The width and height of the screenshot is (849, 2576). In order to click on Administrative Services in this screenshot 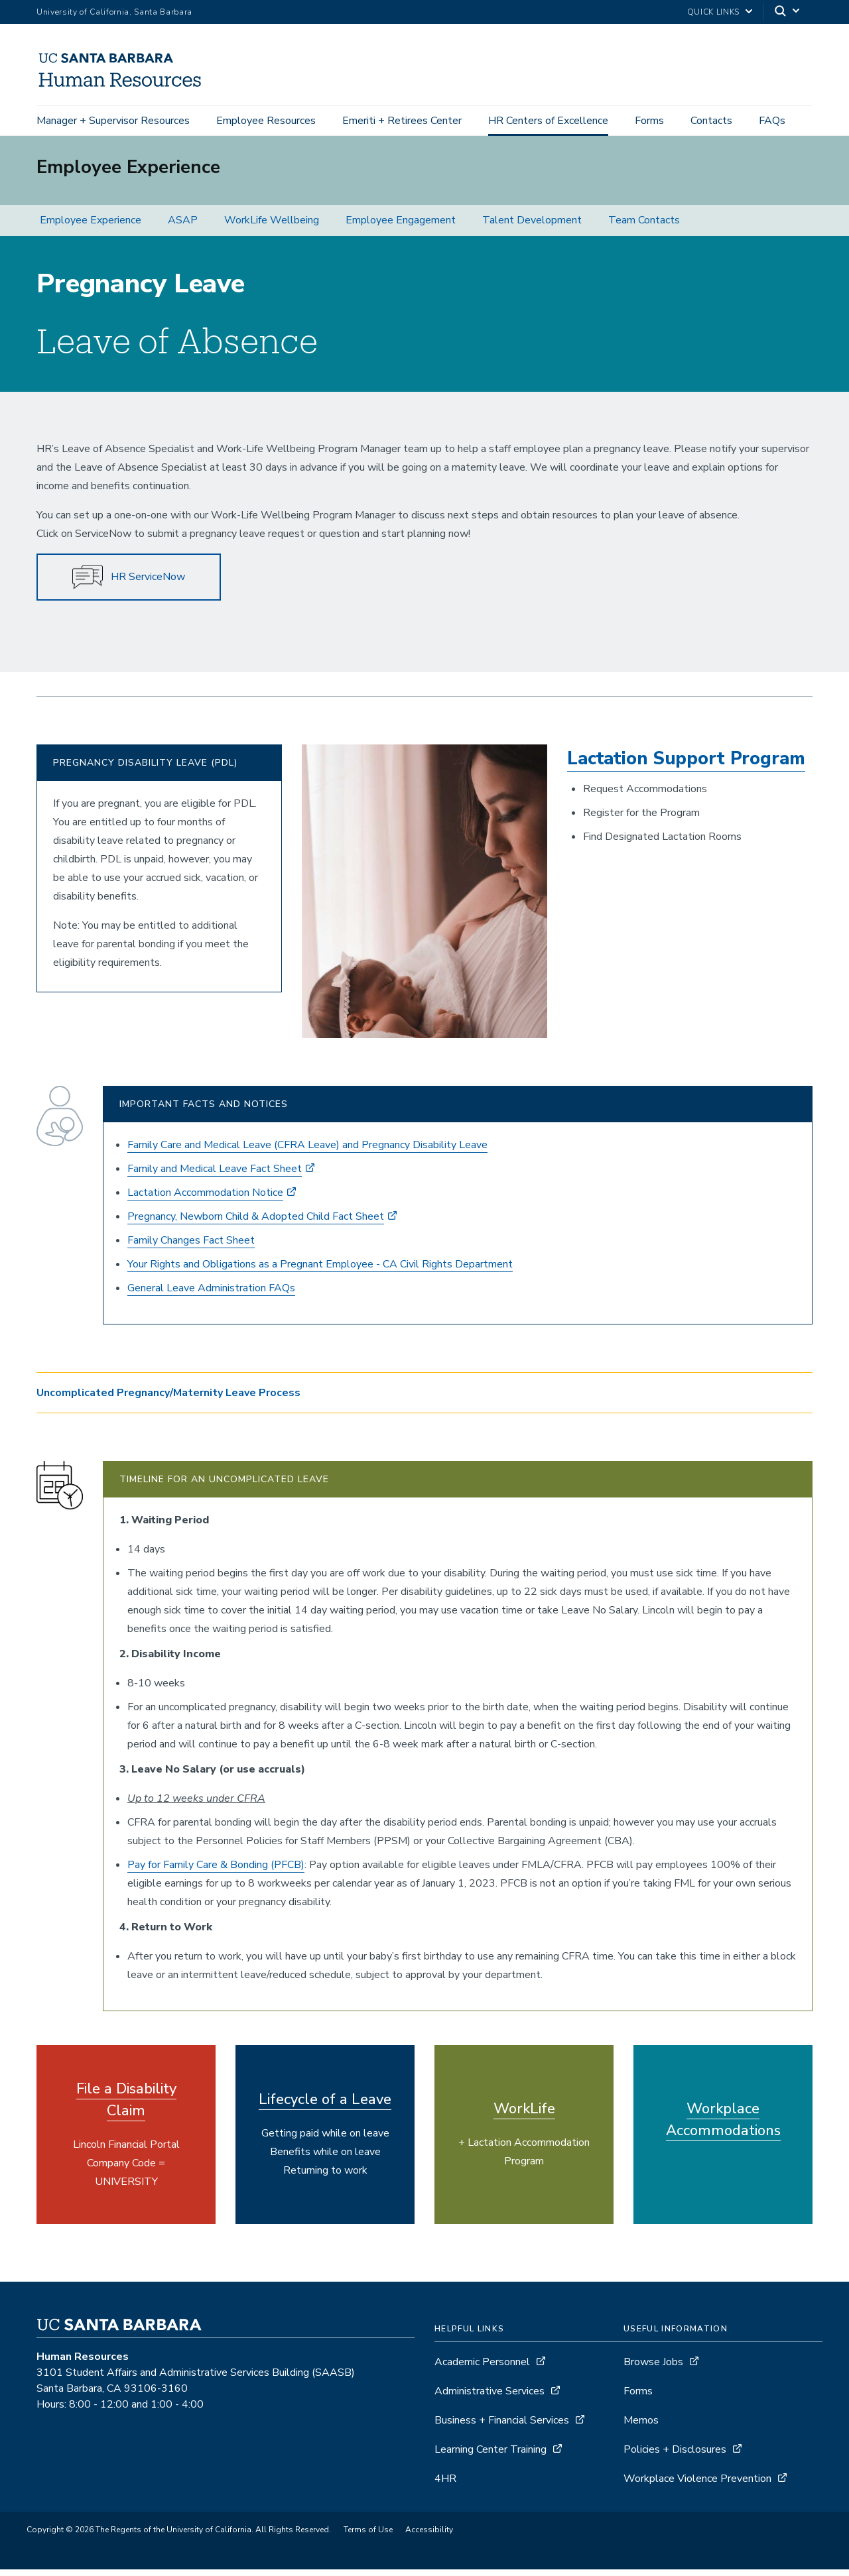, I will do `click(489, 2397)`.